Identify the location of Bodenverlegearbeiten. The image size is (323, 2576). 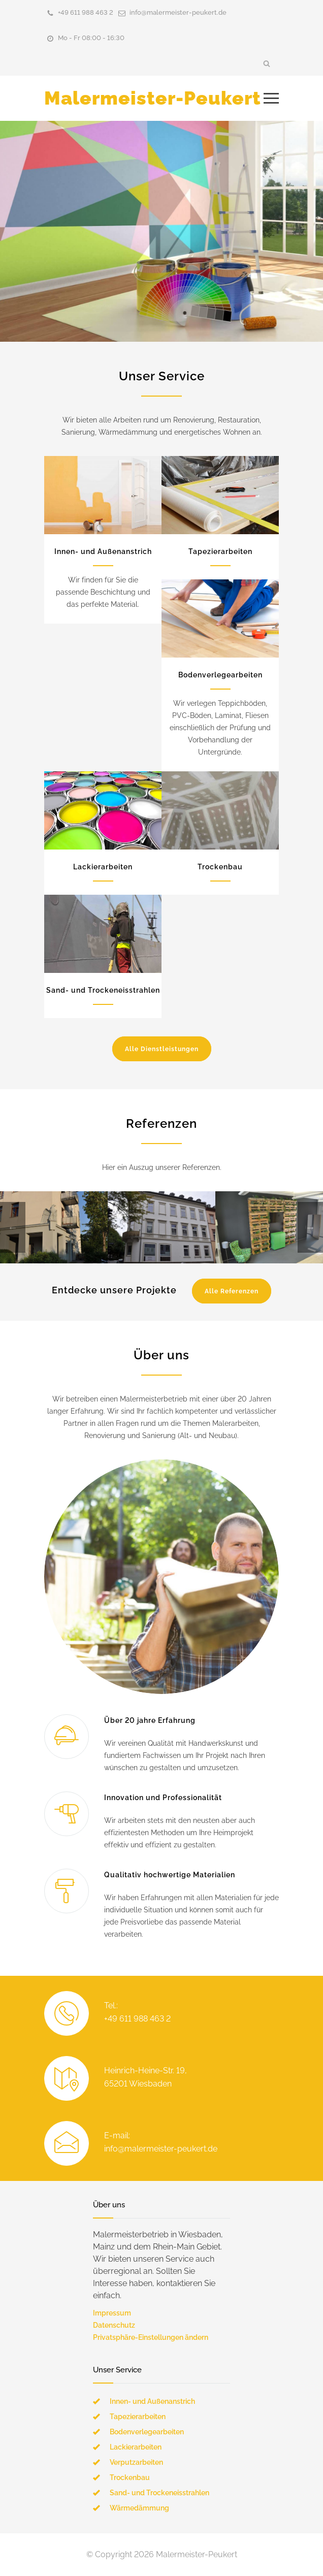
(220, 675).